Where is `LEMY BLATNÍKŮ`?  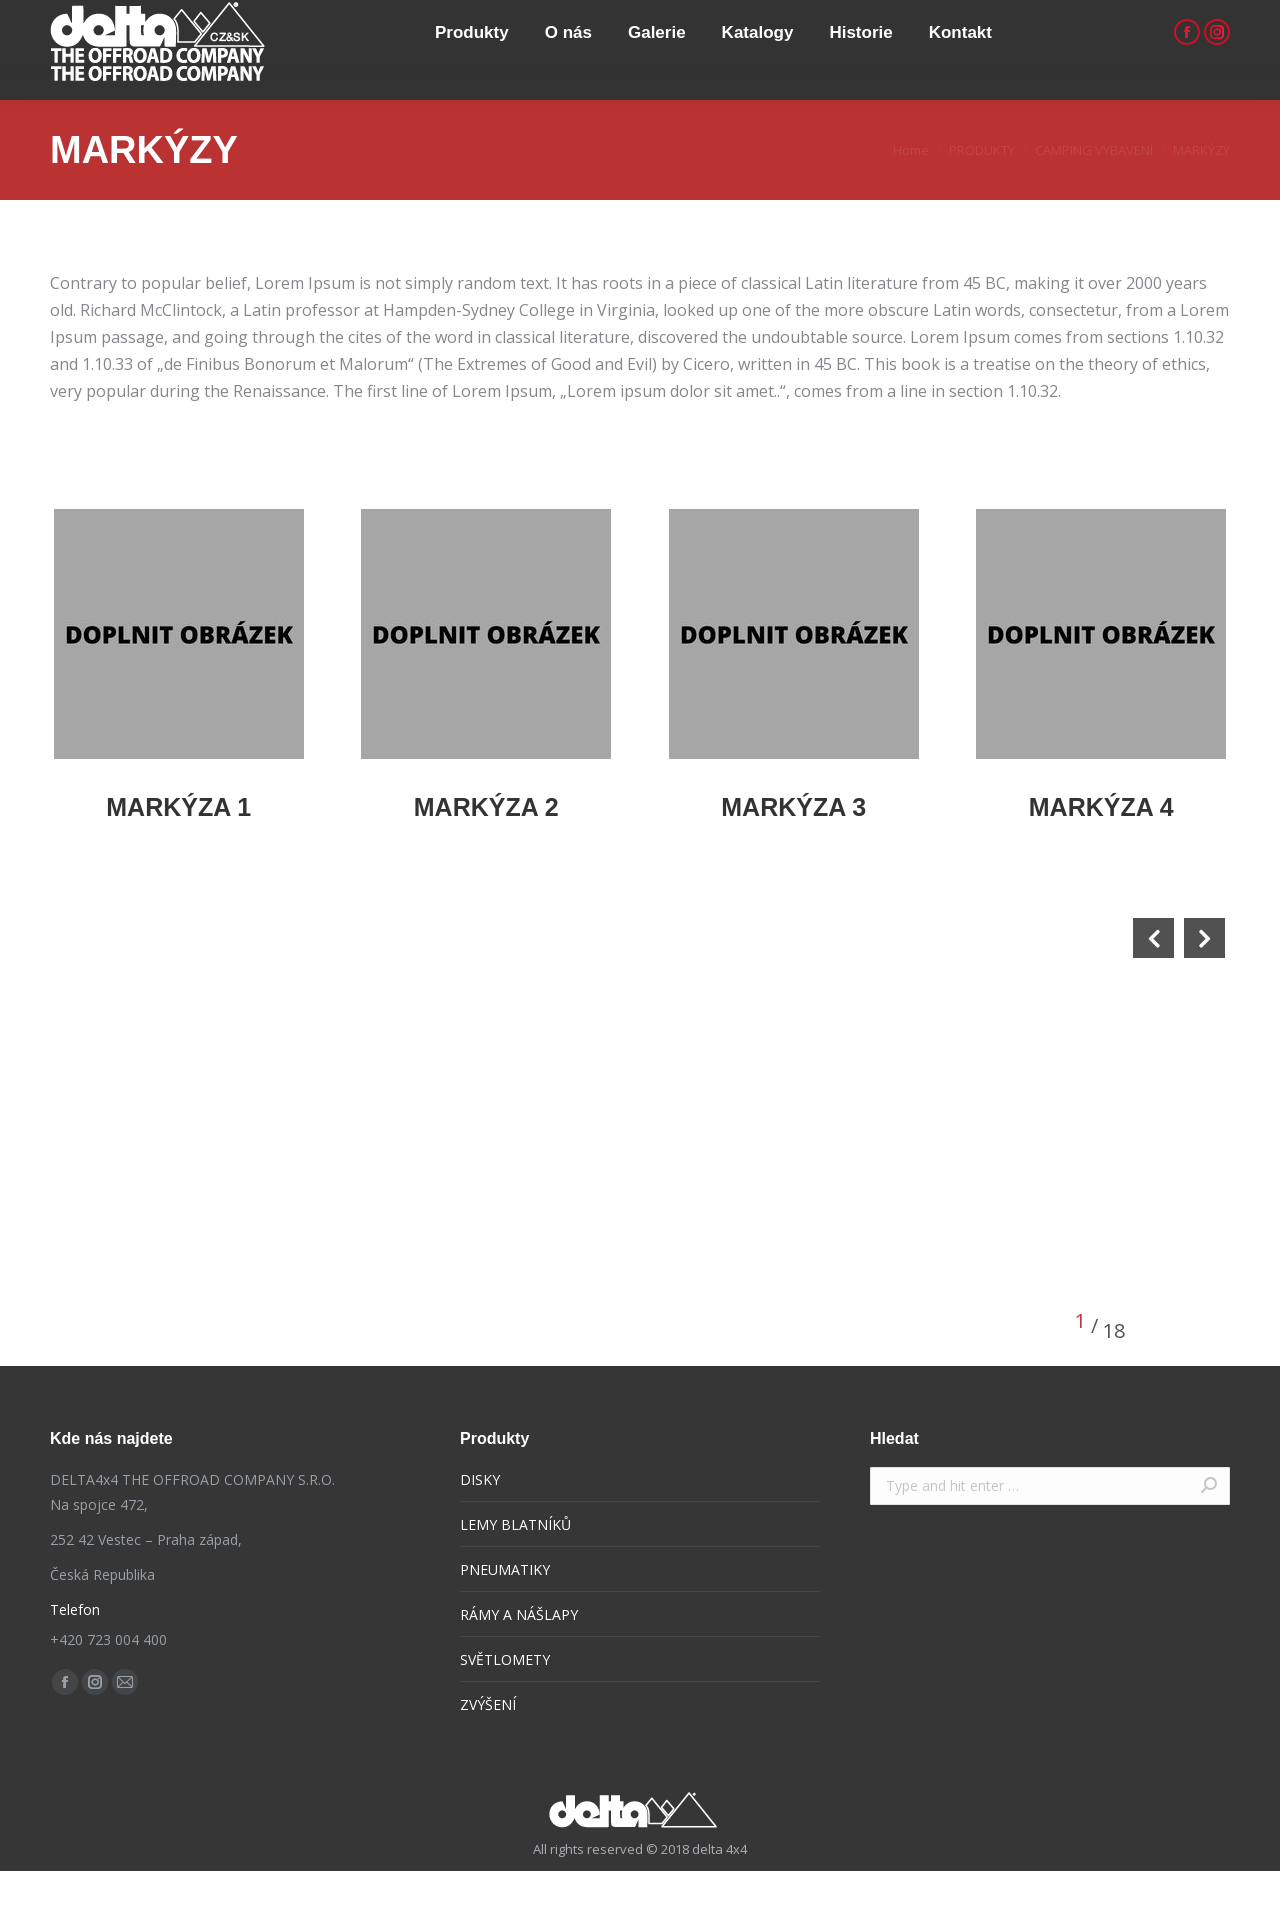
LEMY BLATNÍKŮ is located at coordinates (515, 1560).